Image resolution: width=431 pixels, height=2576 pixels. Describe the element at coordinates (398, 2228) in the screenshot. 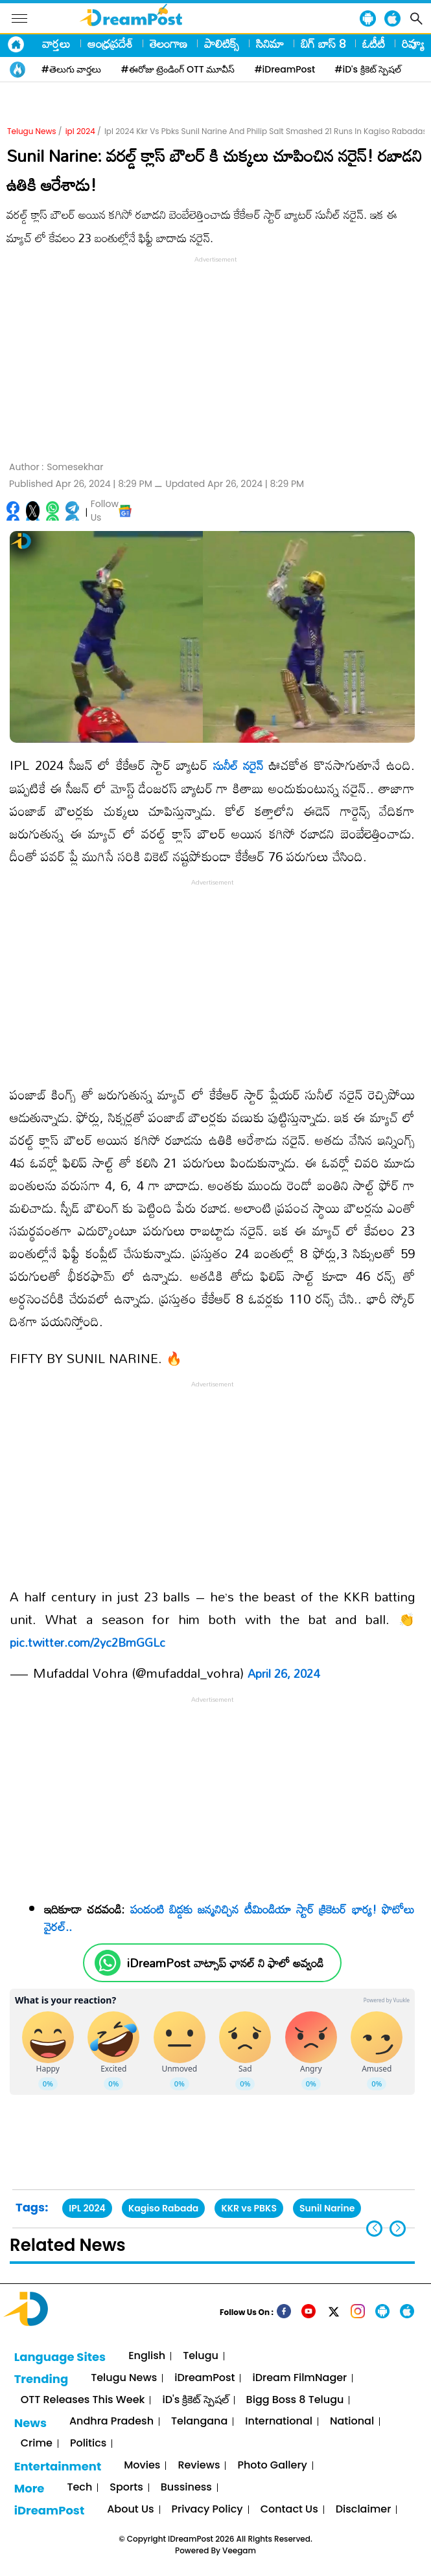

I see `[button]` at that location.